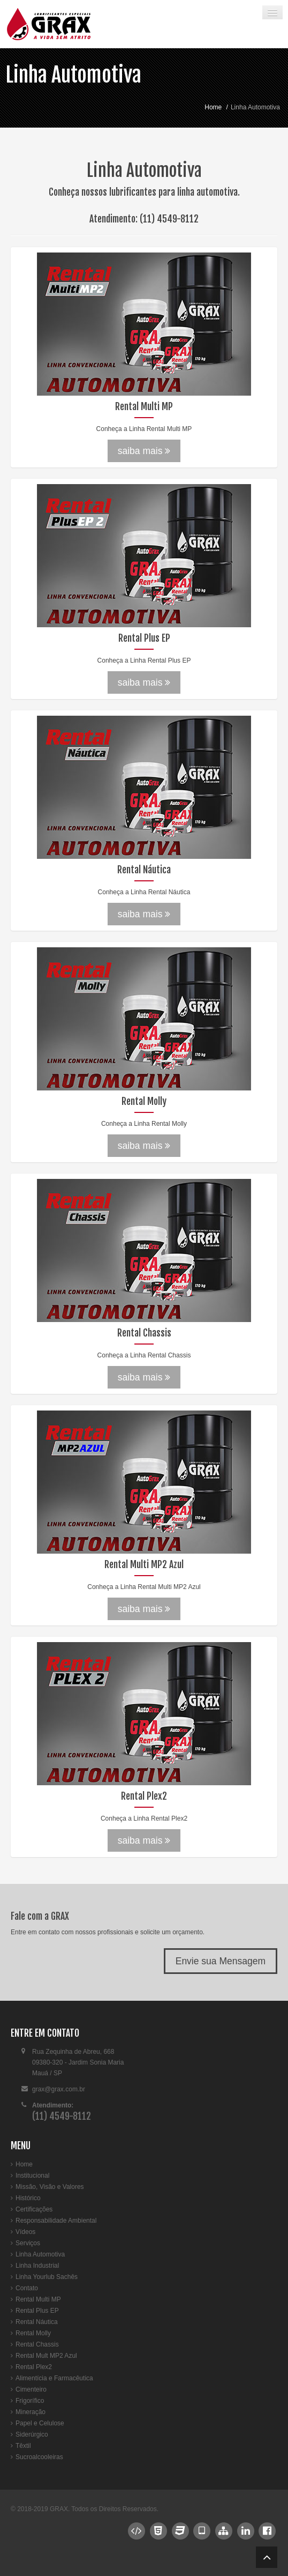 The width and height of the screenshot is (288, 2576). Describe the element at coordinates (169, 219) in the screenshot. I see `(11) 4549-8112` at that location.